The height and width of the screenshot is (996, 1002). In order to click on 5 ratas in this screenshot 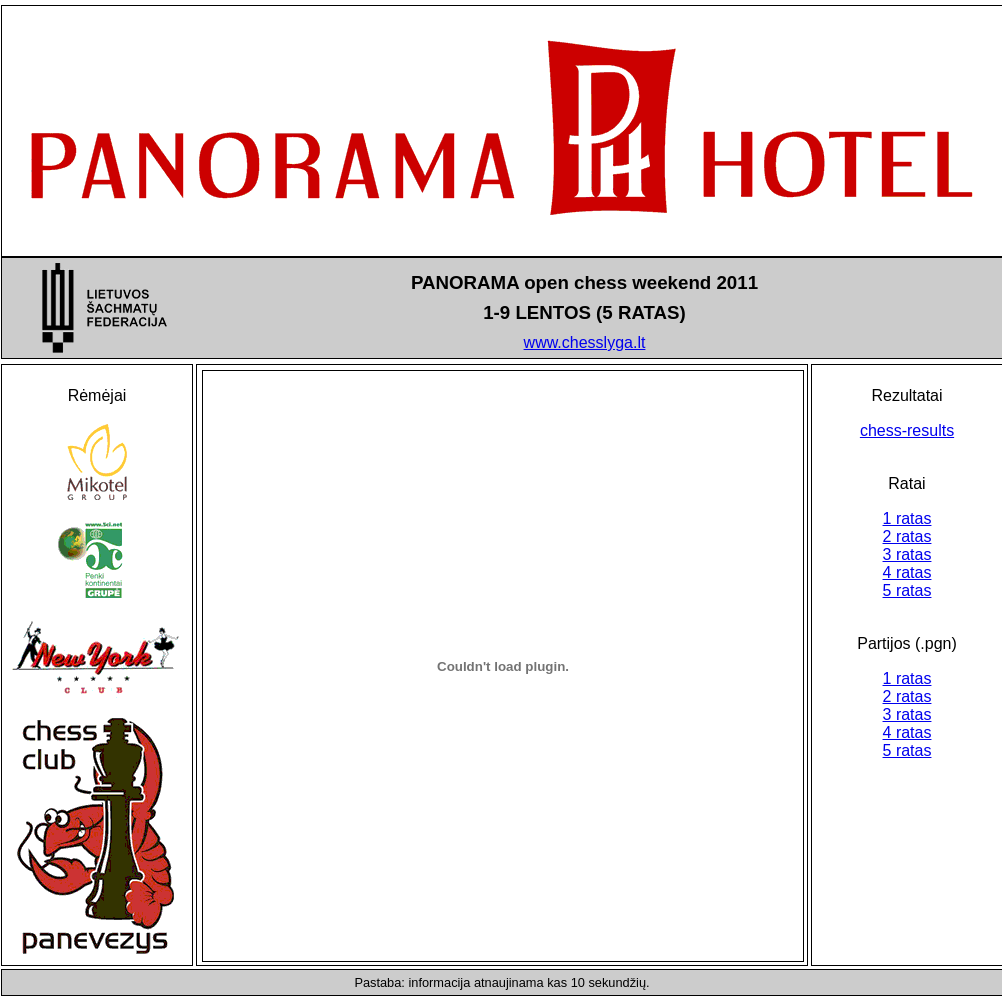, I will do `click(907, 590)`.